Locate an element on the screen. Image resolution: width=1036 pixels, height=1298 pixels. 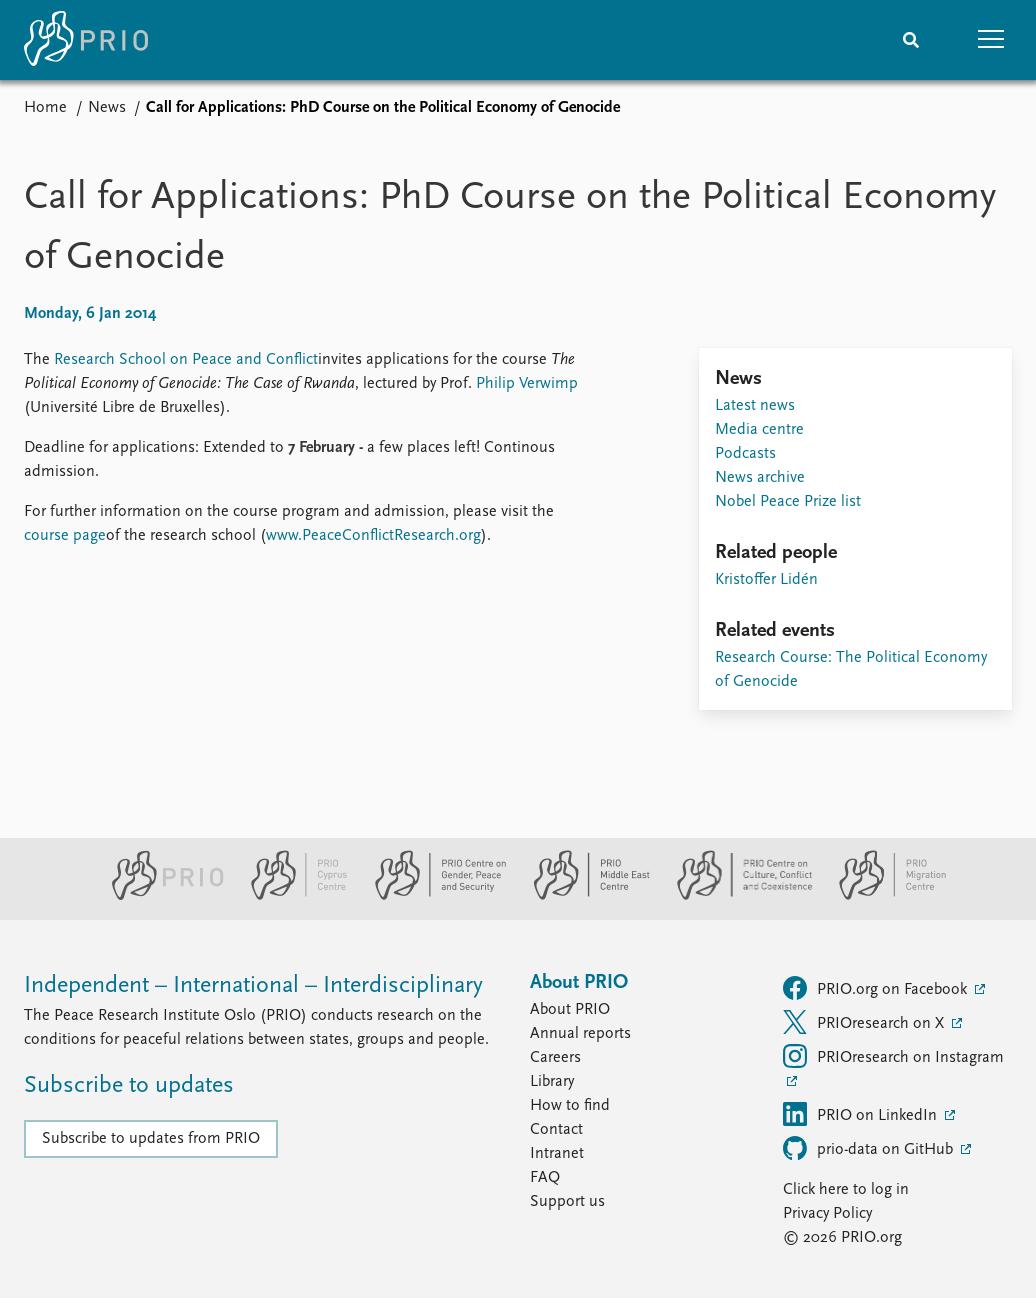
[PRIO Cyprus Centre website] is located at coordinates (291, 896).